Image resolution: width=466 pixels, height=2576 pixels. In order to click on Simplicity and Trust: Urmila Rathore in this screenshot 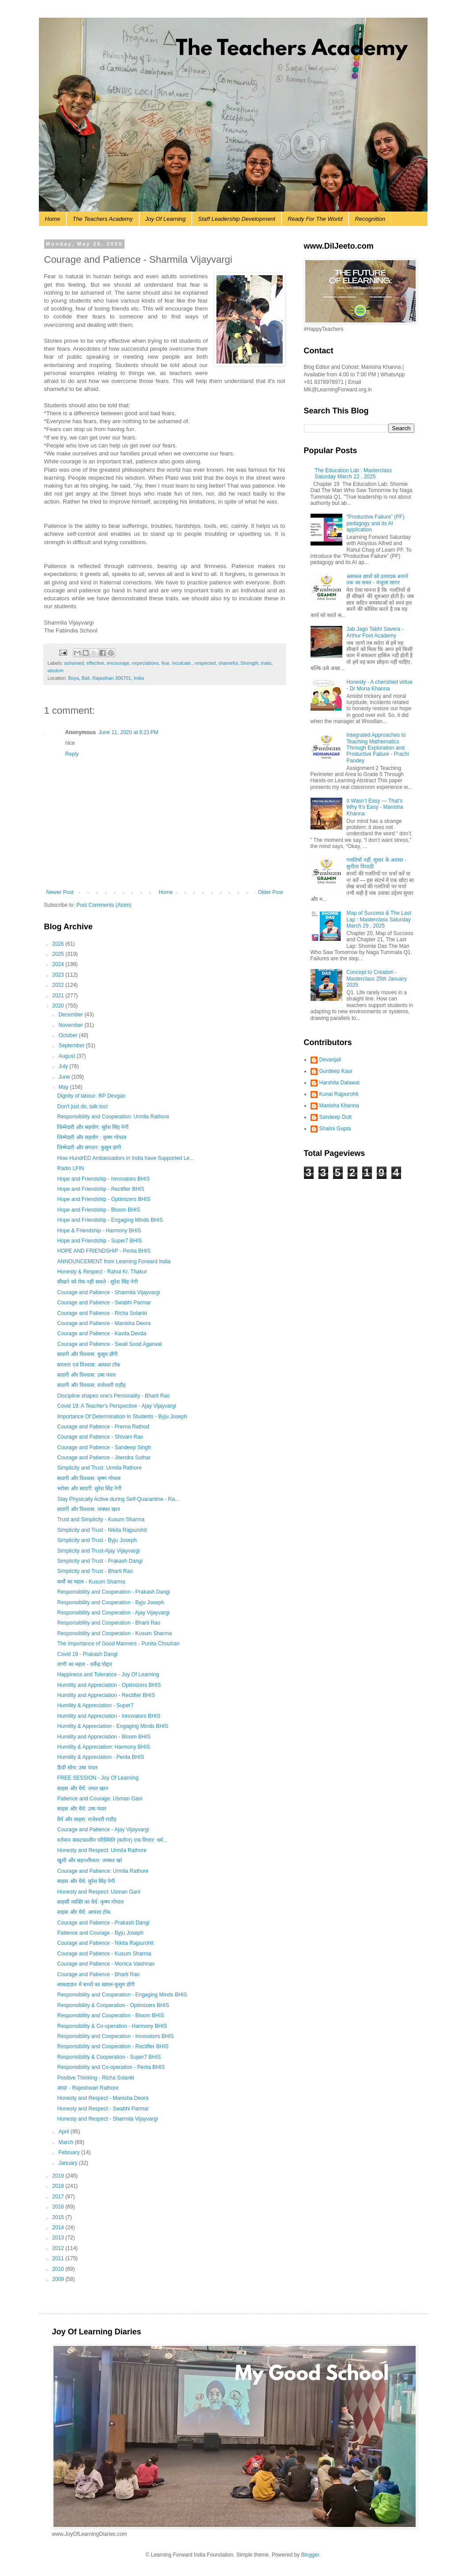, I will do `click(99, 1468)`.